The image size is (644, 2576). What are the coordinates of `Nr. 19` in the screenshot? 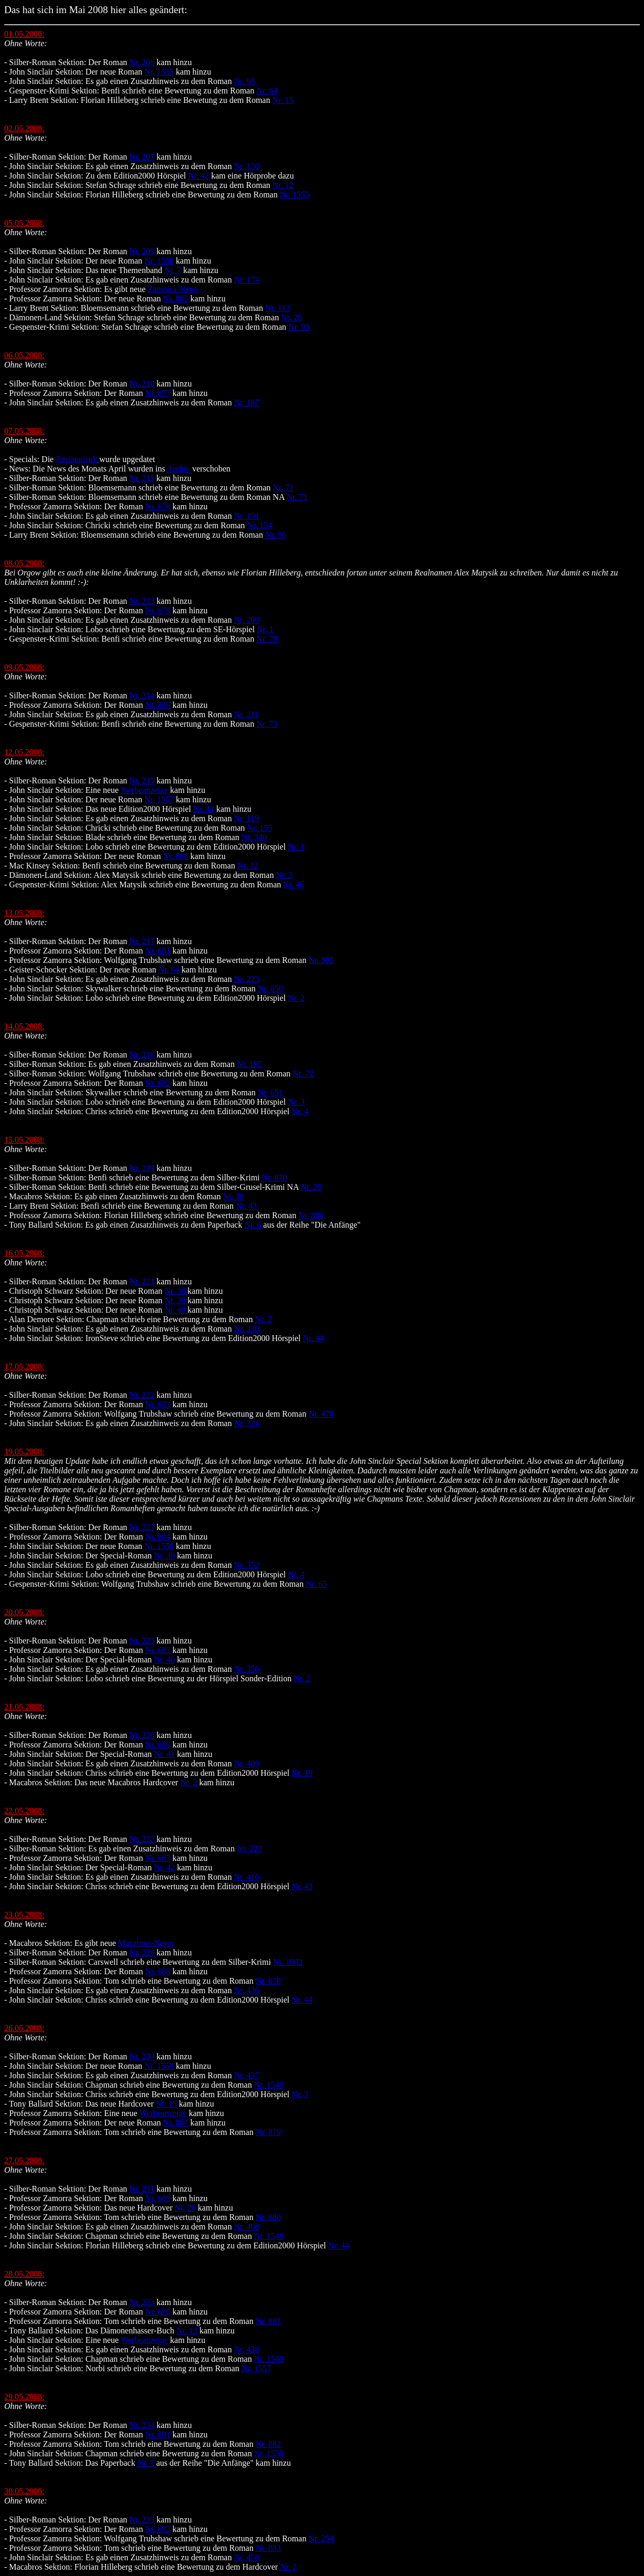 It's located at (301, 1772).